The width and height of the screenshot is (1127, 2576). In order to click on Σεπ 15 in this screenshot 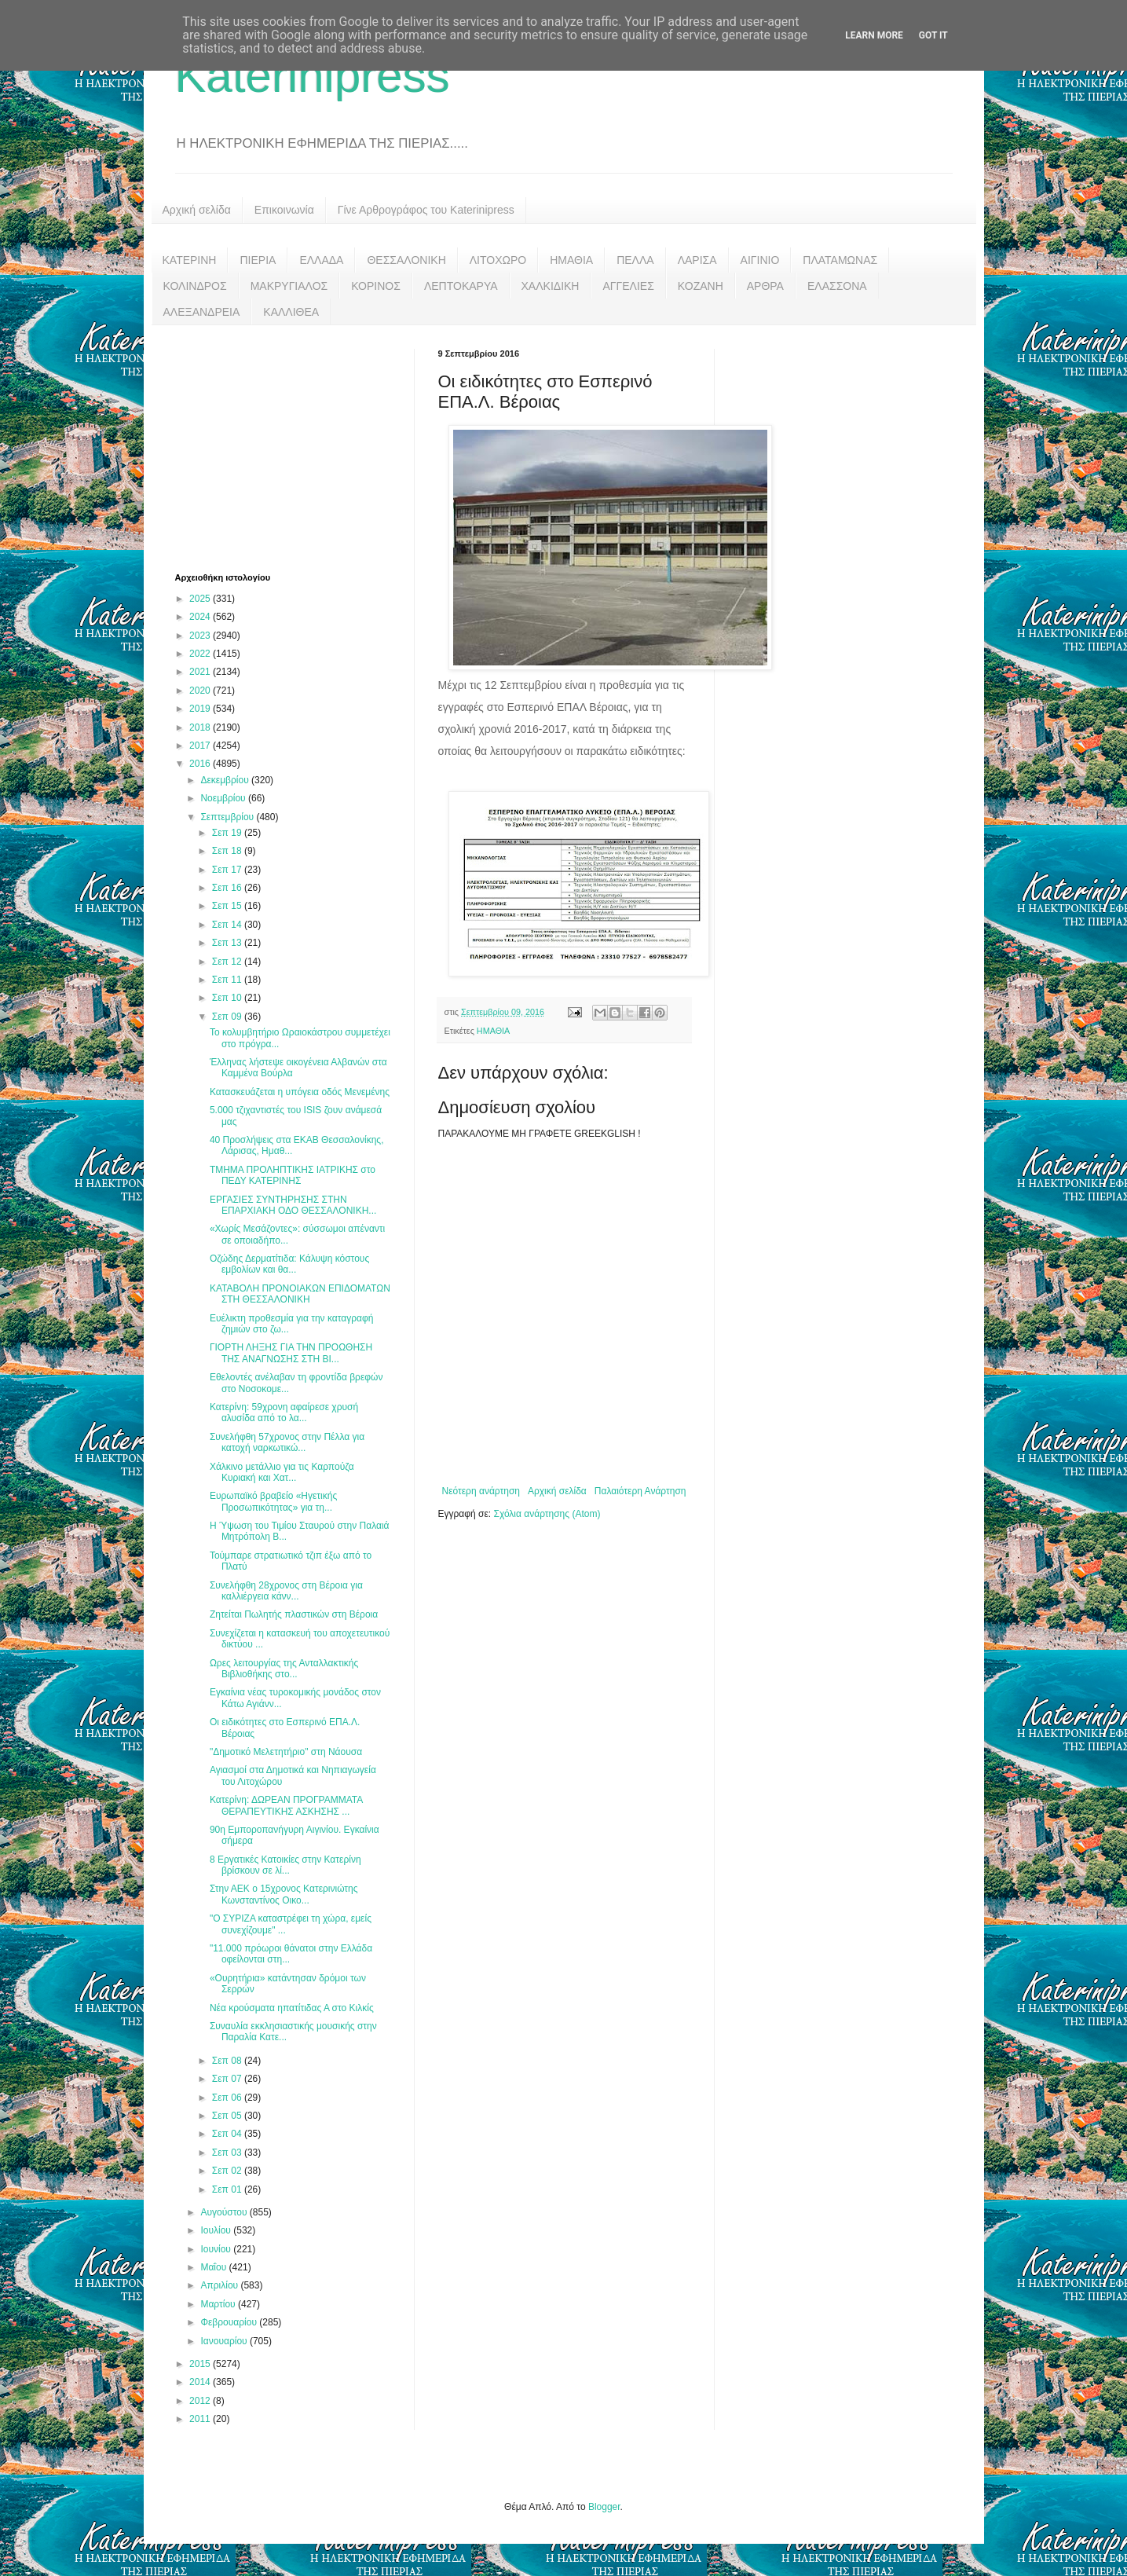, I will do `click(228, 905)`.